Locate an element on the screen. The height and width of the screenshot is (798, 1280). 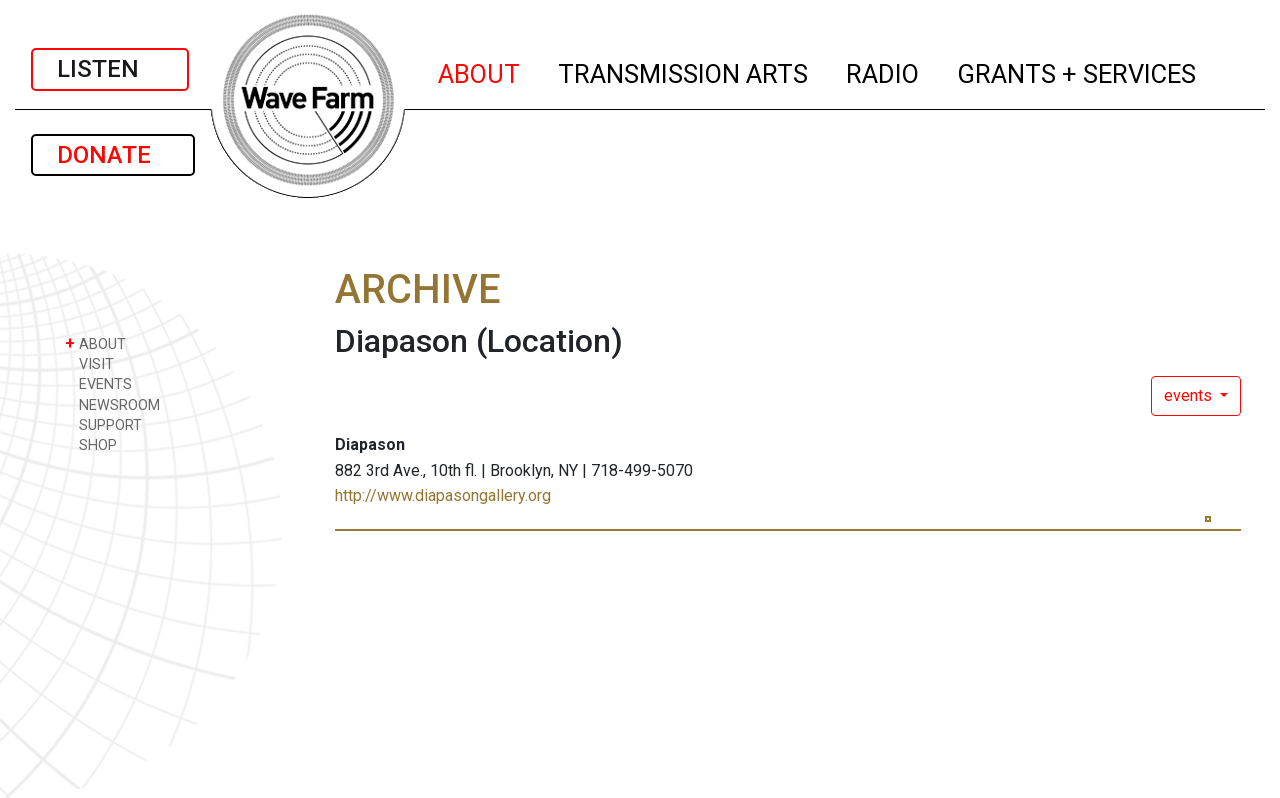
DONATE is located at coordinates (113, 155).